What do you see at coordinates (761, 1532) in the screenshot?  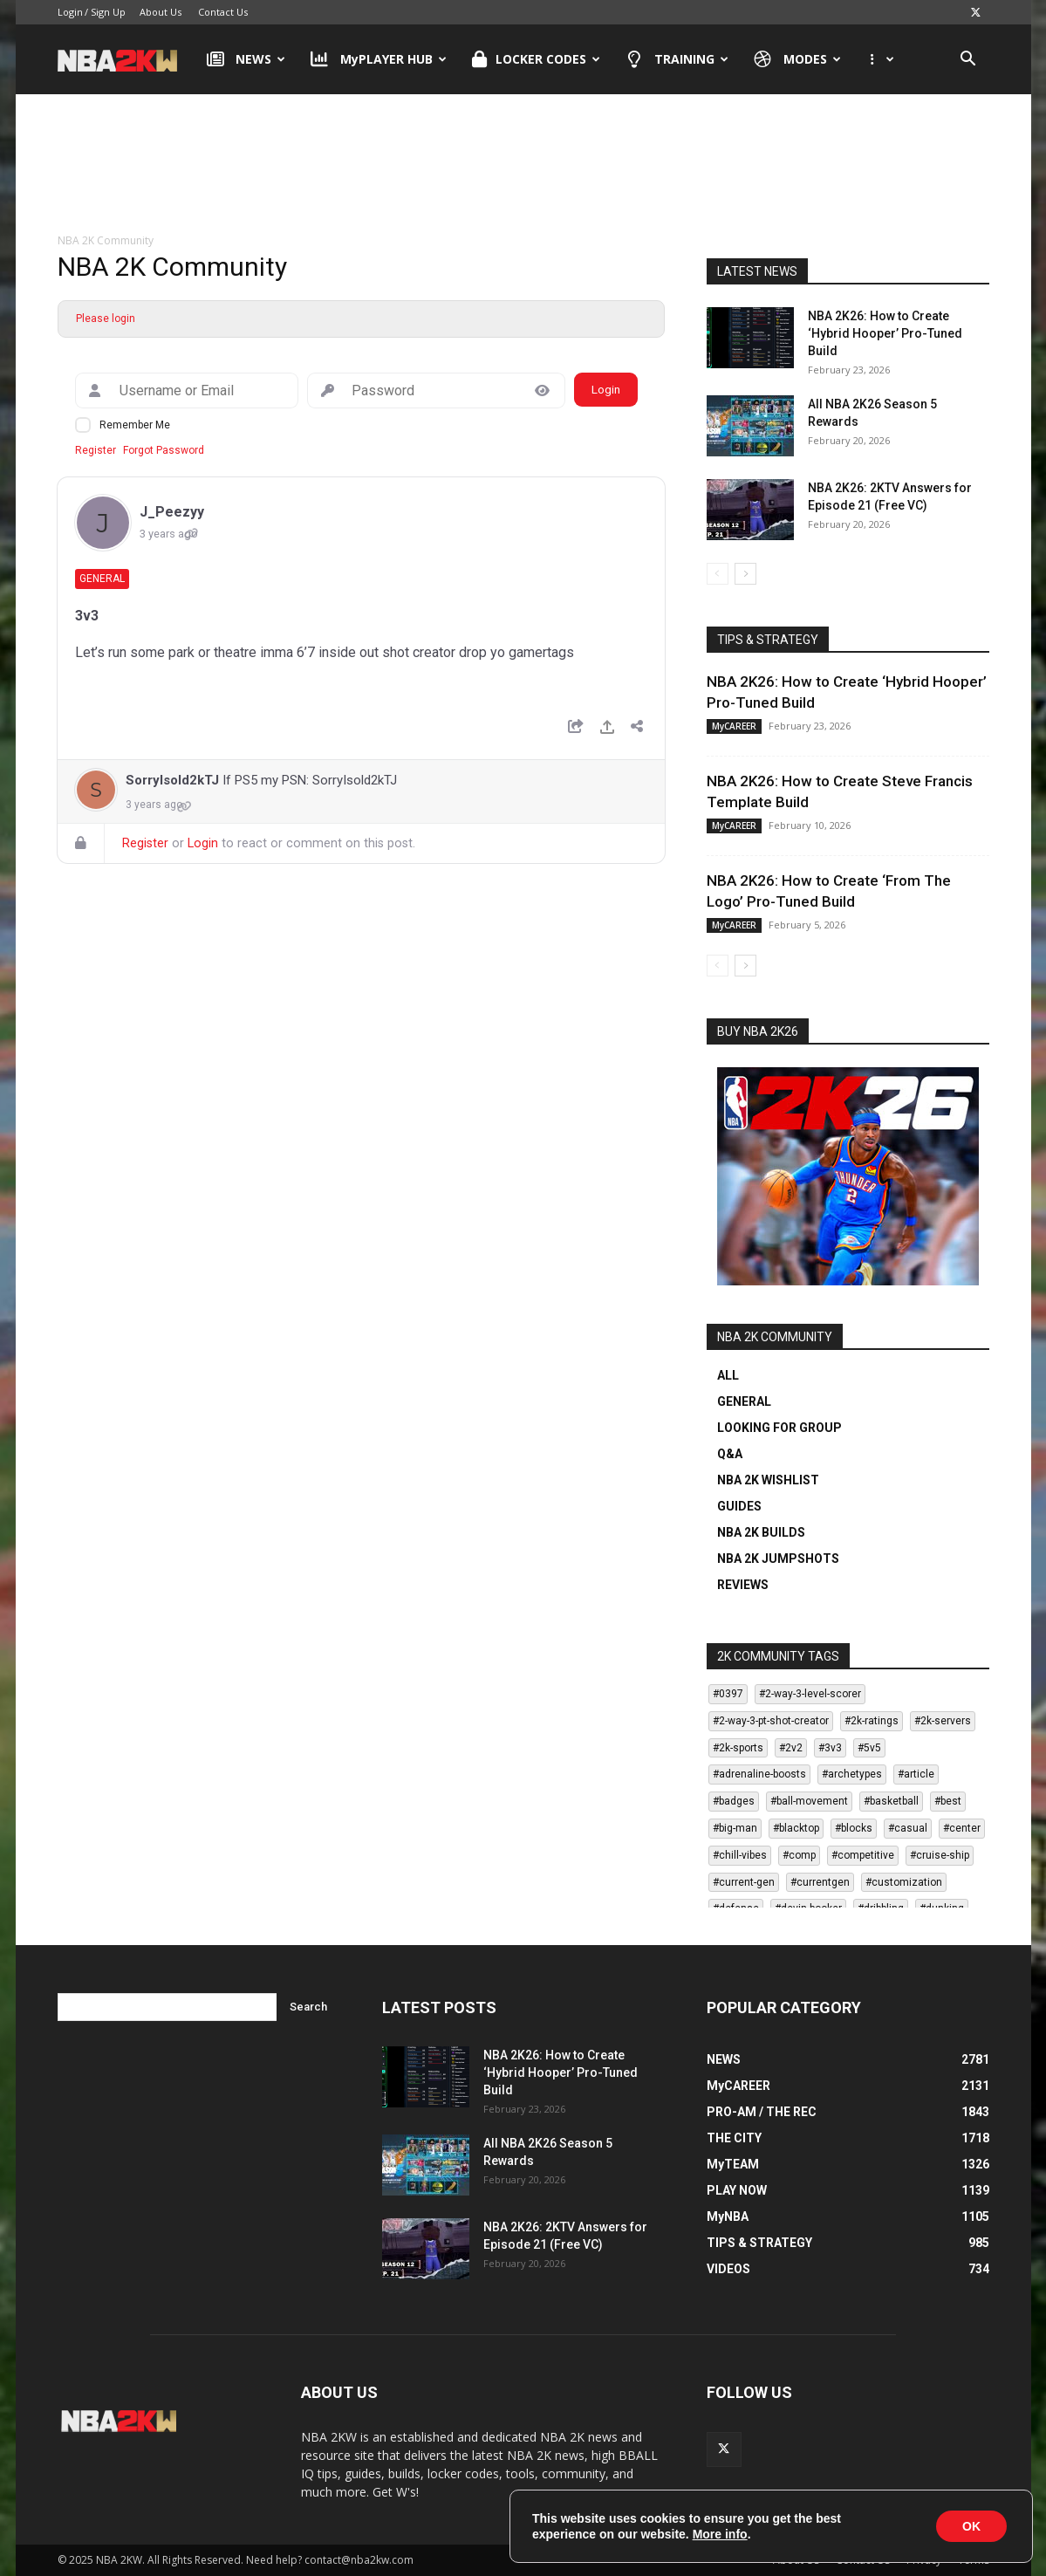 I see `NBA 2K BUILDS` at bounding box center [761, 1532].